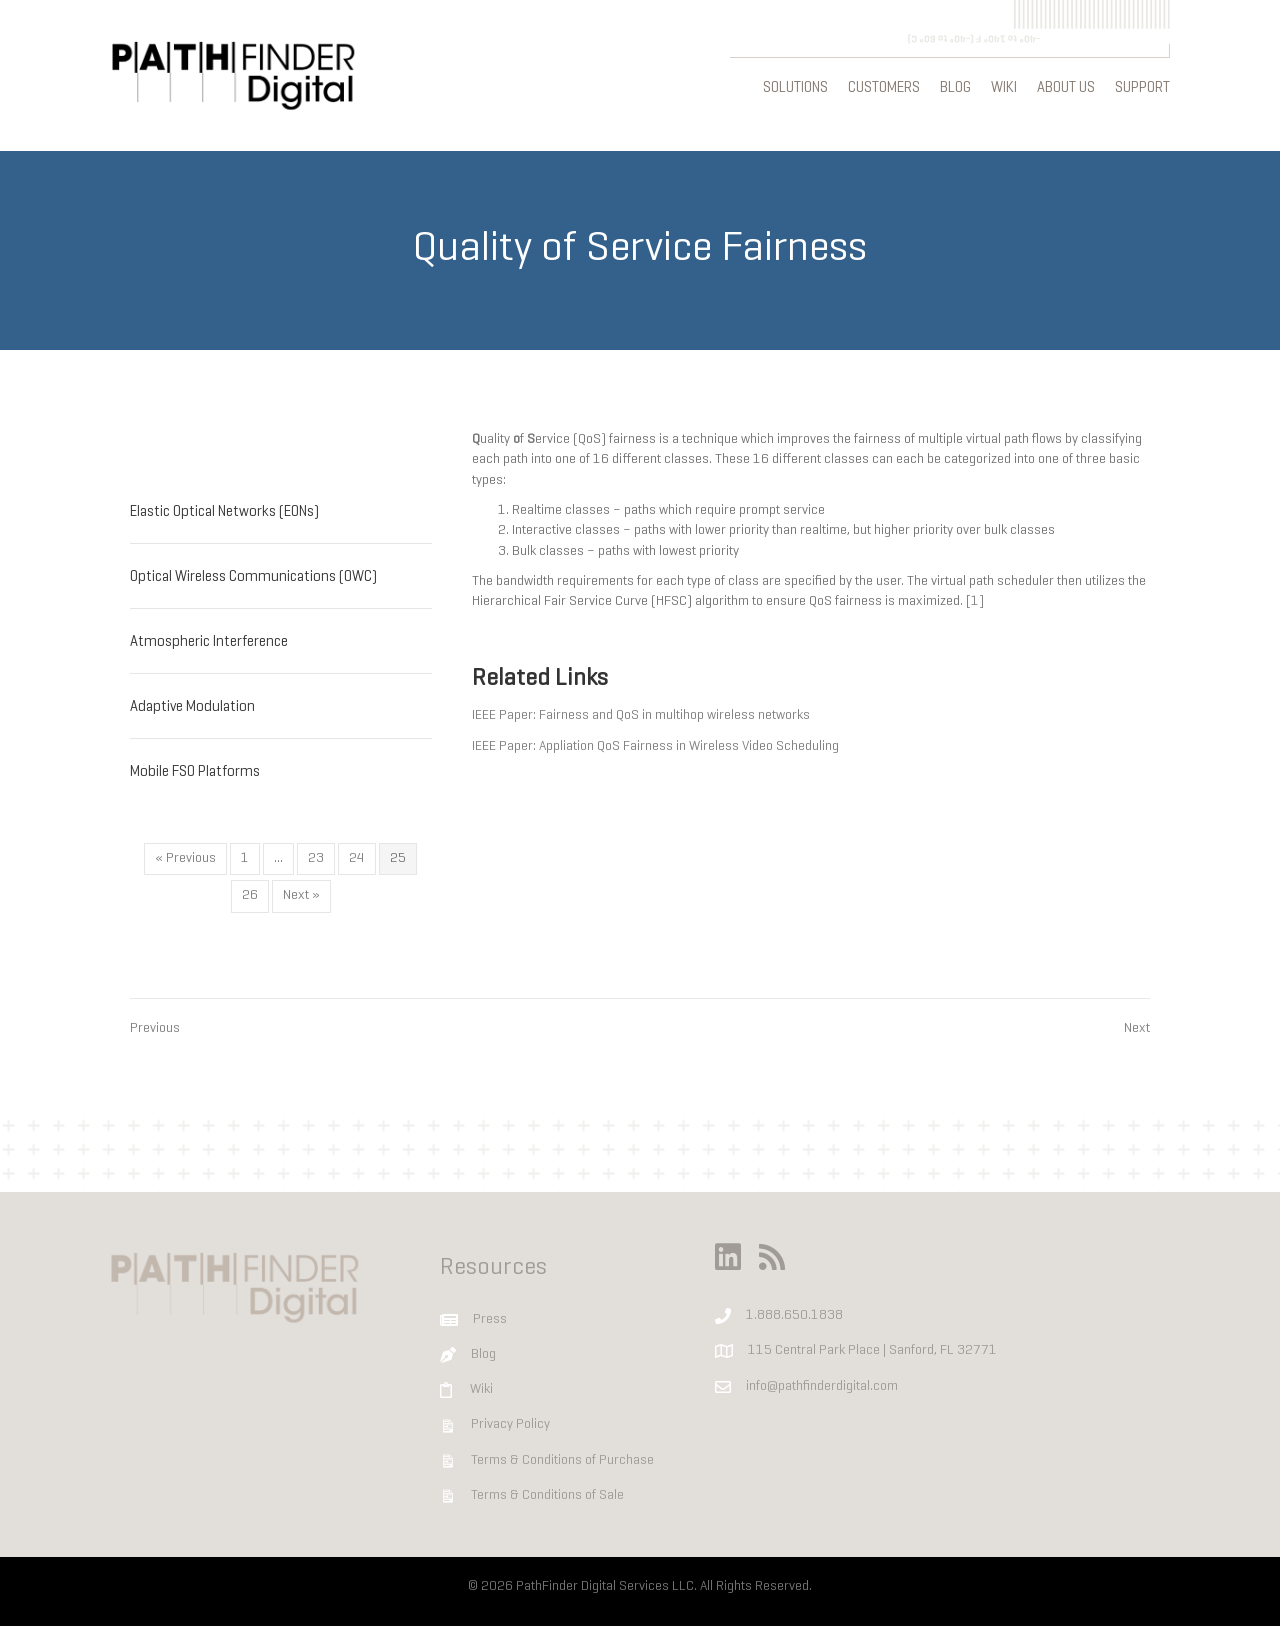  What do you see at coordinates (155, 1026) in the screenshot?
I see `Previous` at bounding box center [155, 1026].